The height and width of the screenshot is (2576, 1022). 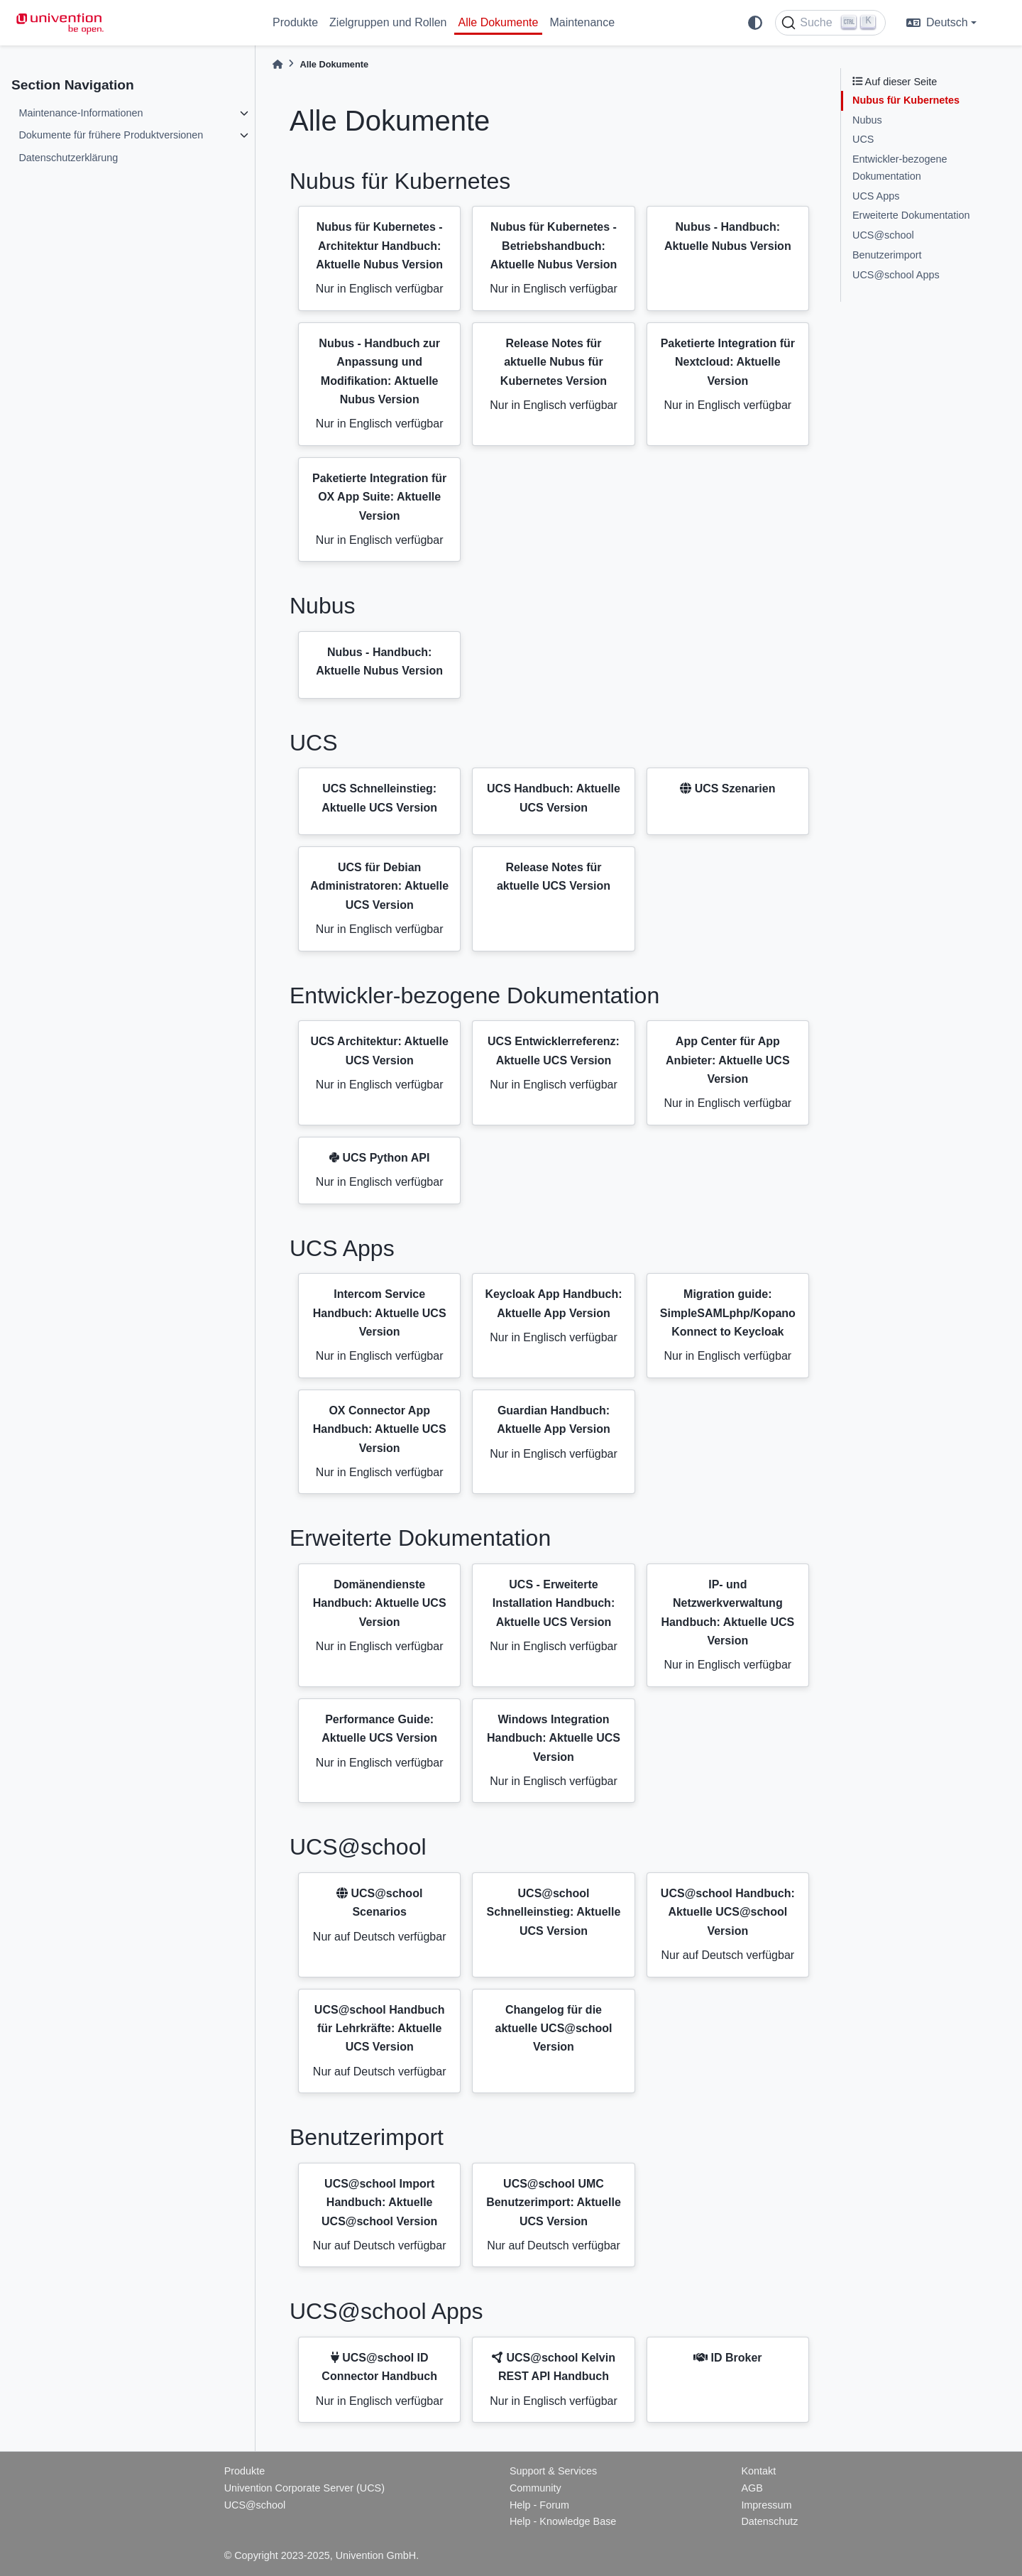 What do you see at coordinates (937, 22) in the screenshot?
I see `Deutsch [language]` at bounding box center [937, 22].